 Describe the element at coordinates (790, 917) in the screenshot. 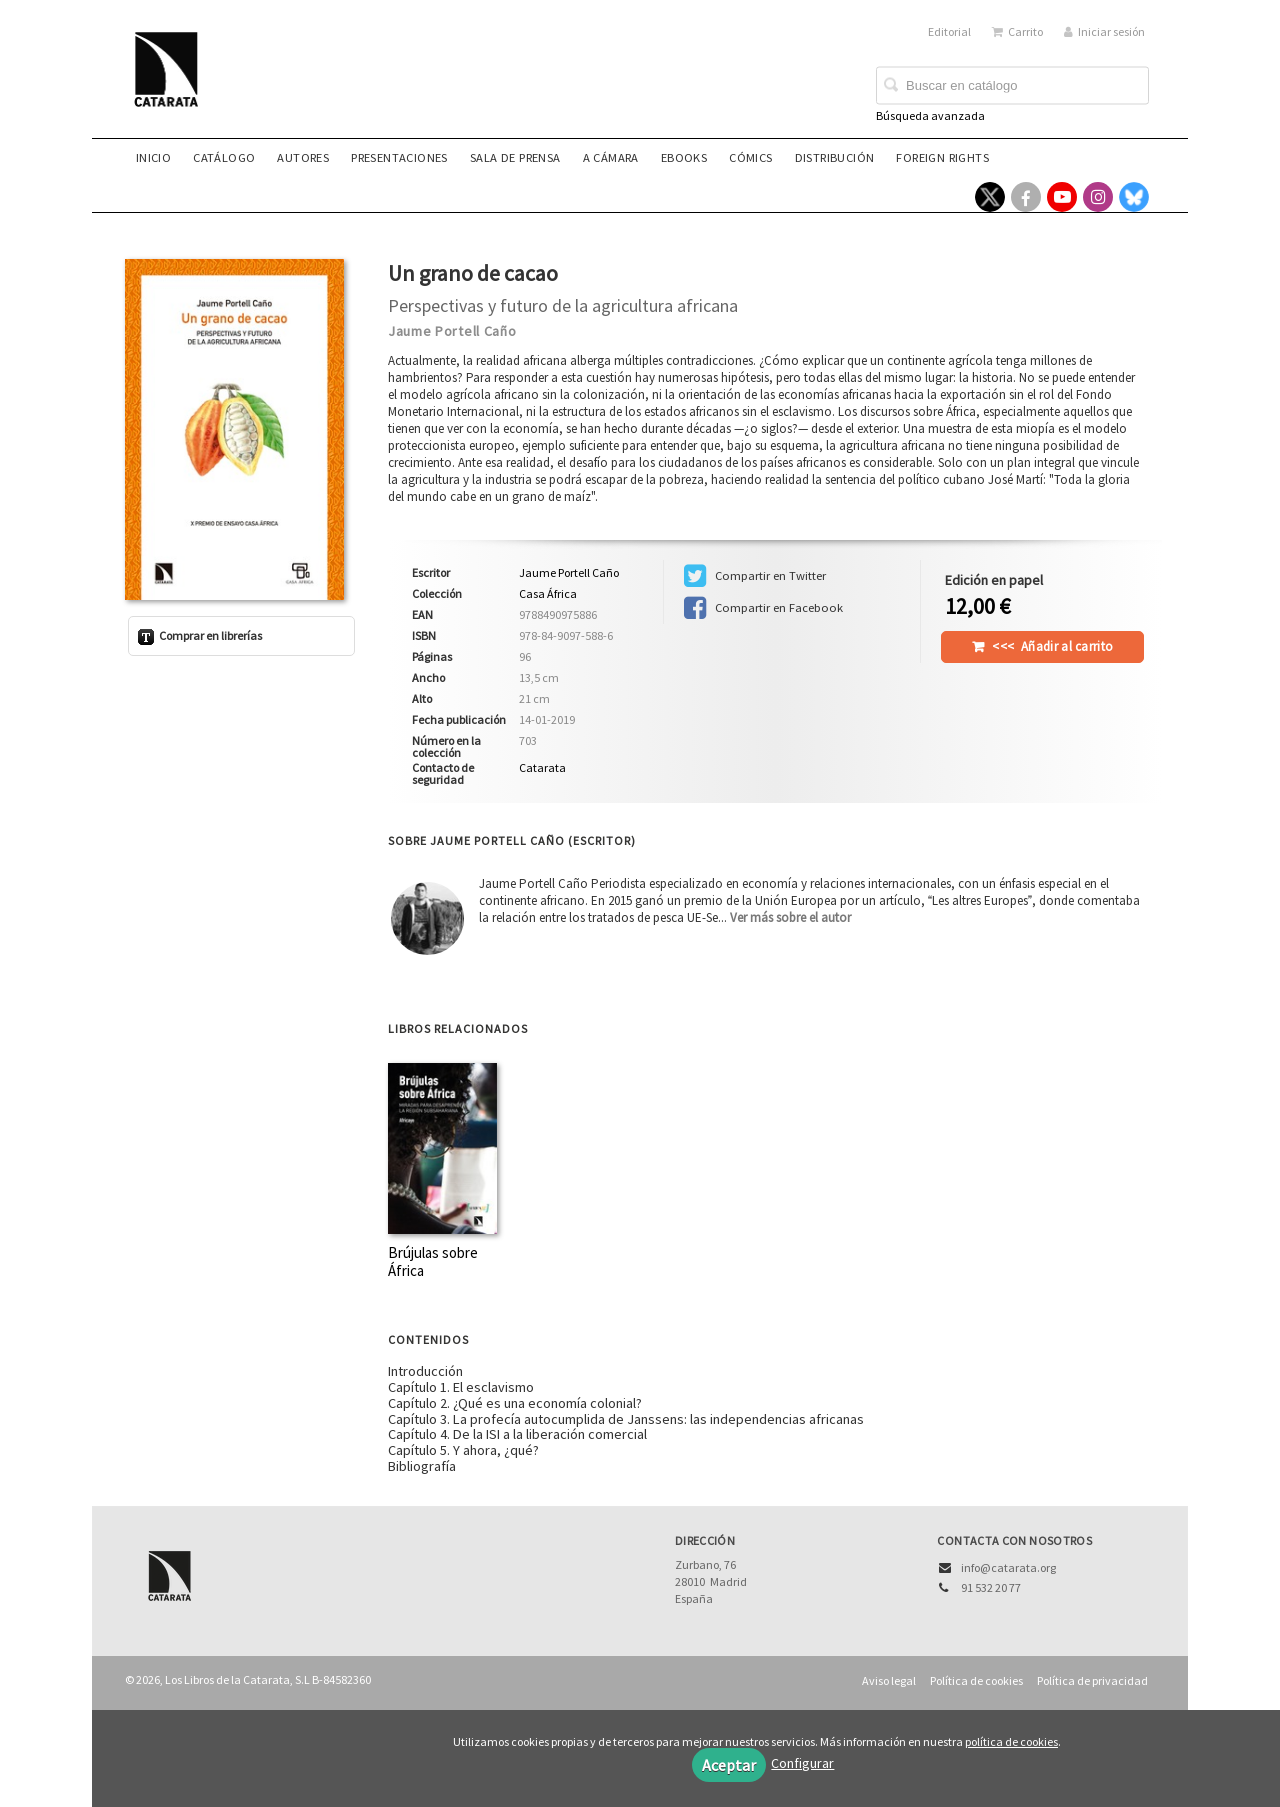

I see `Ver más sobre el autor` at that location.